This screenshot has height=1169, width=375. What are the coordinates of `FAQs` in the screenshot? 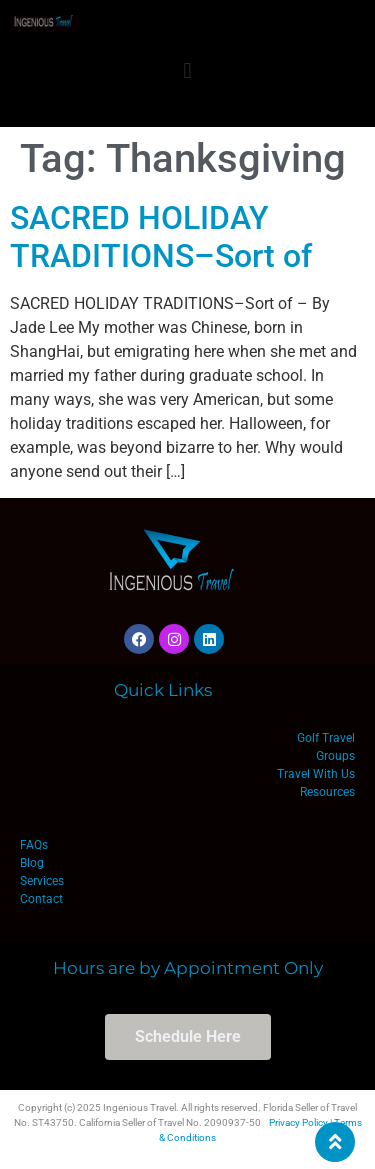 It's located at (34, 845).